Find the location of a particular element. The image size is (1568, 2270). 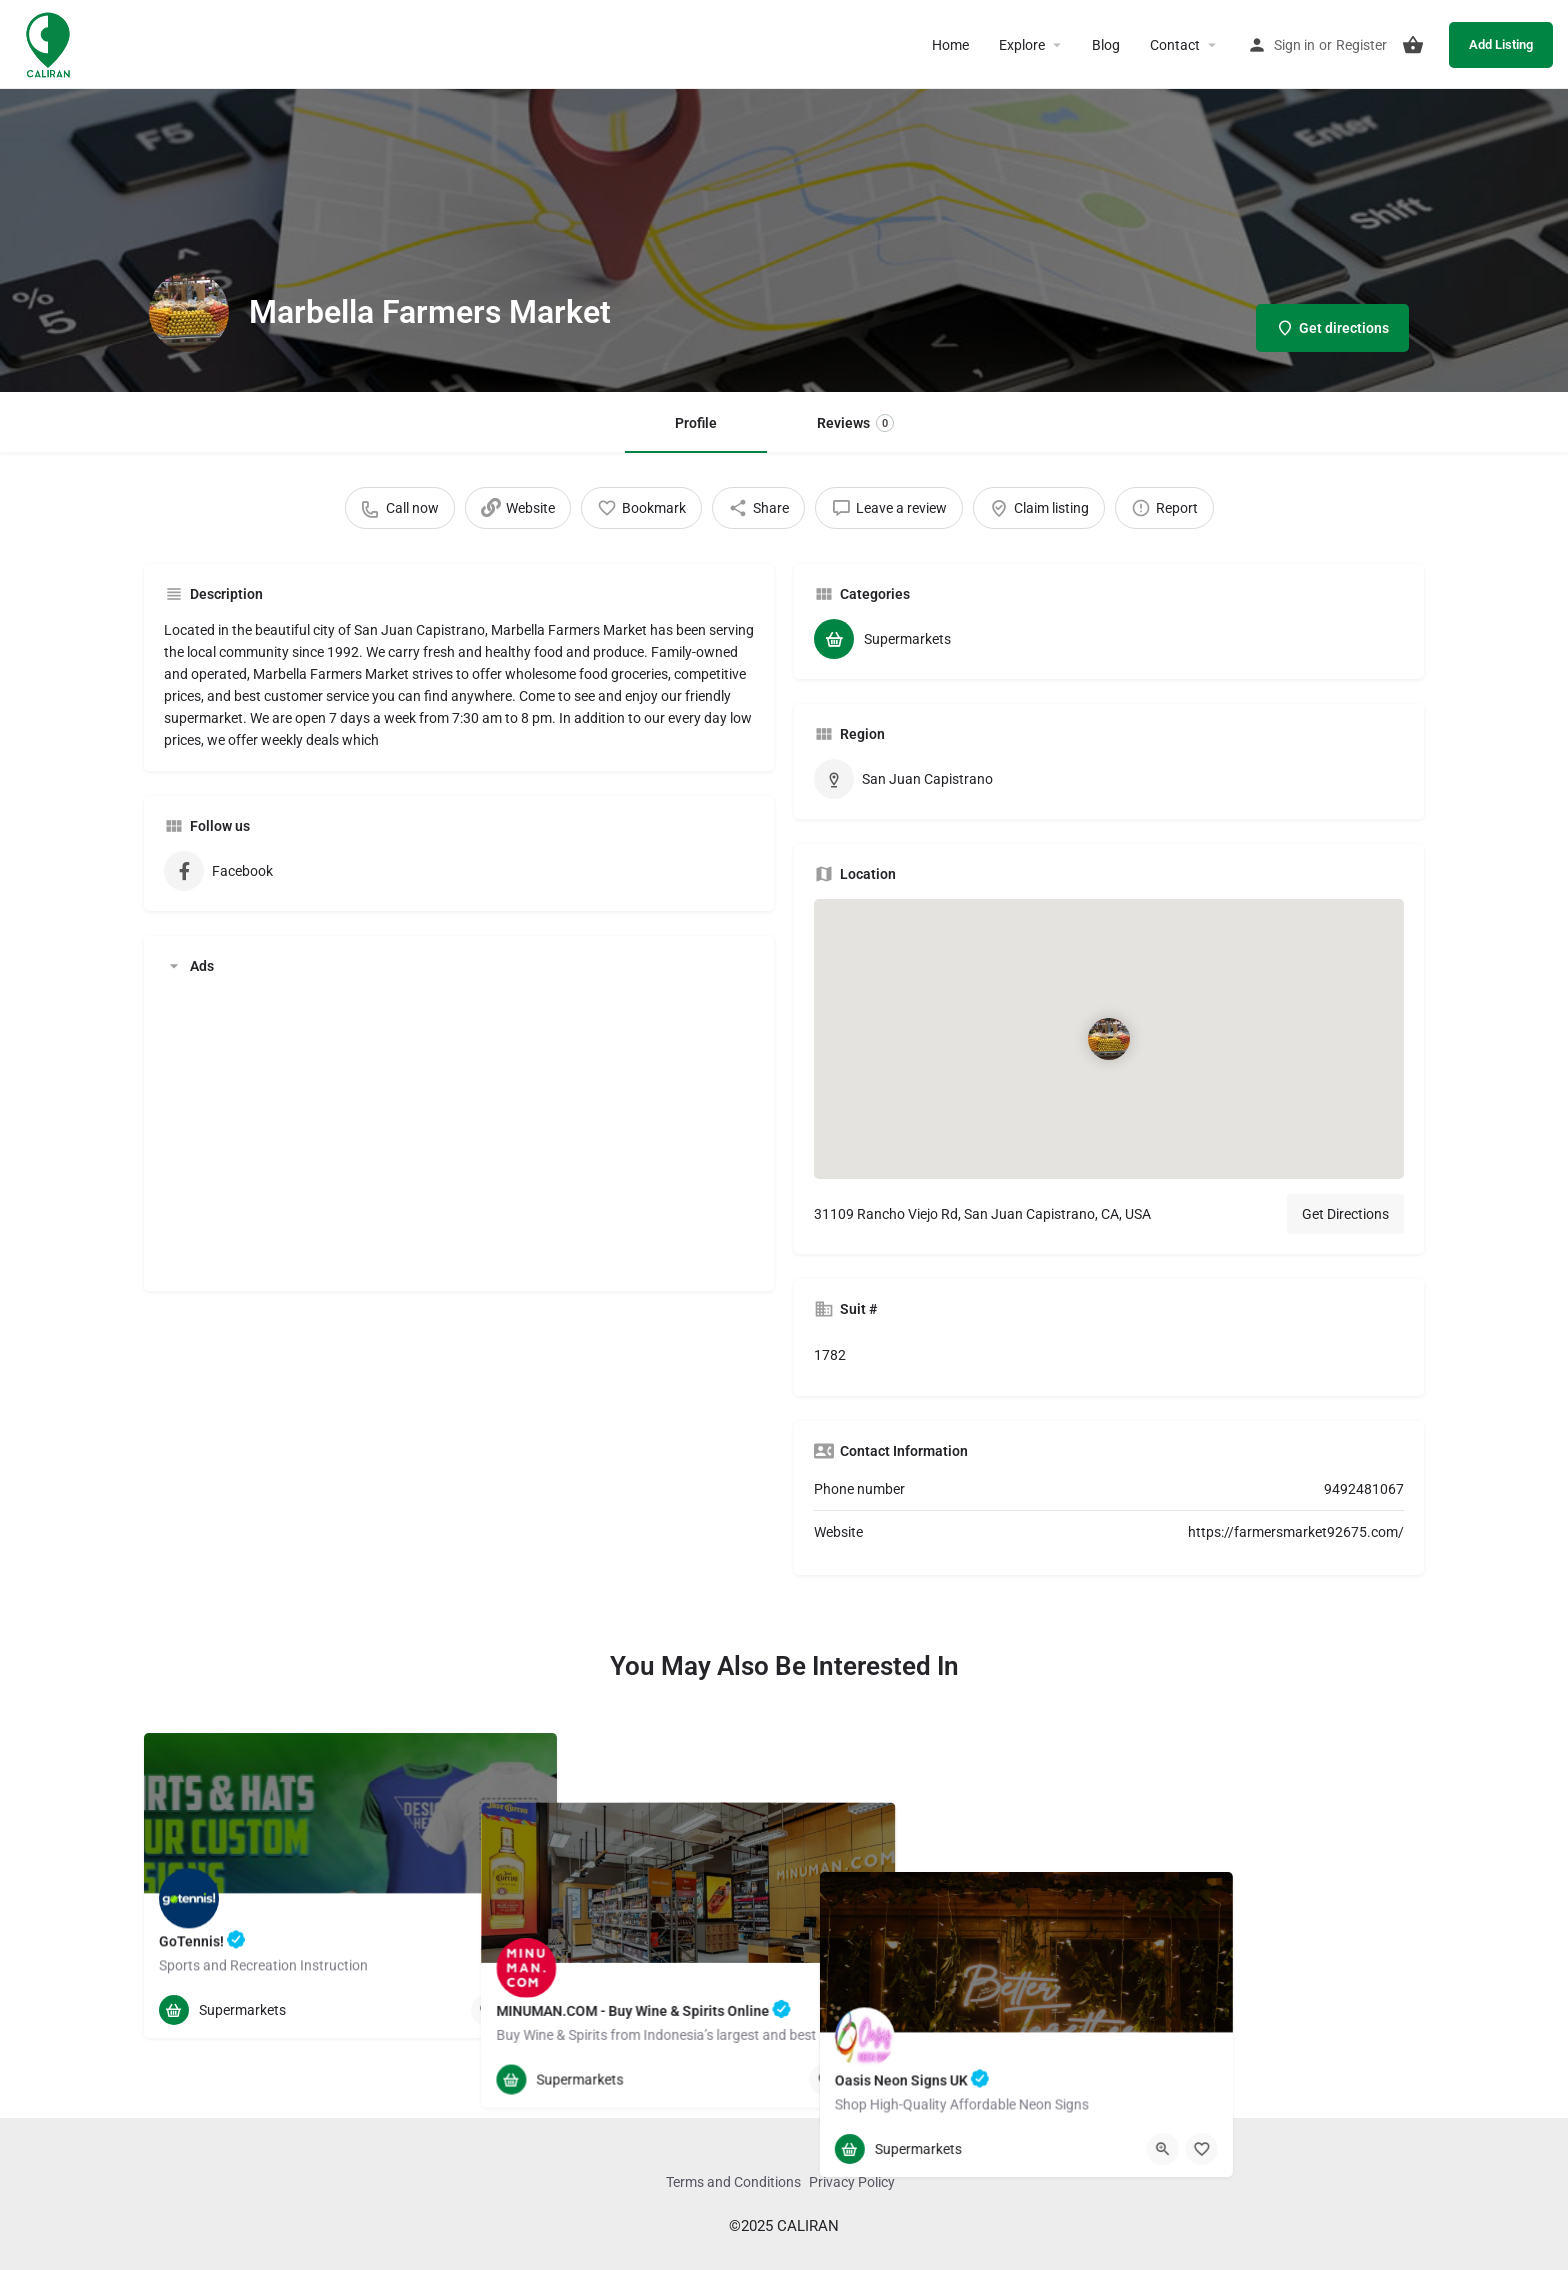

[Location block map marker] is located at coordinates (1109, 1039).